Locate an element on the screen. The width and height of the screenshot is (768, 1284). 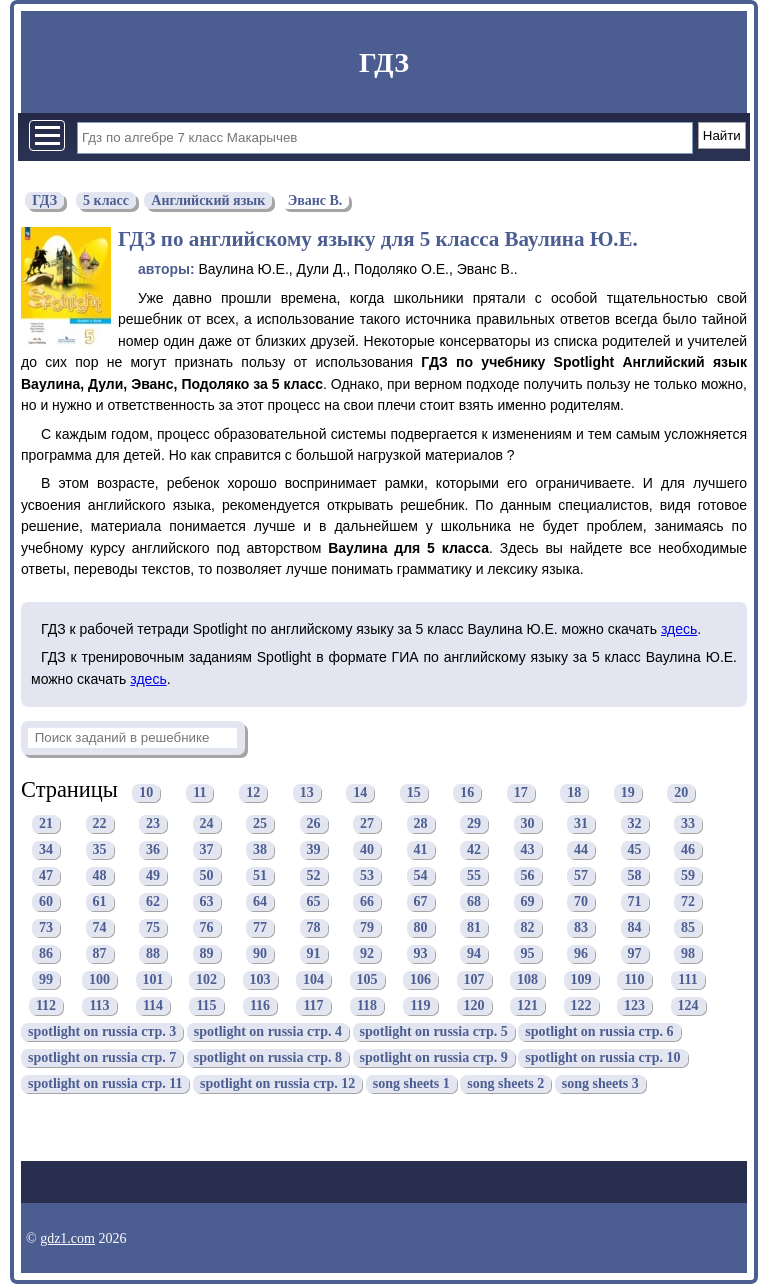
51 is located at coordinates (260, 876).